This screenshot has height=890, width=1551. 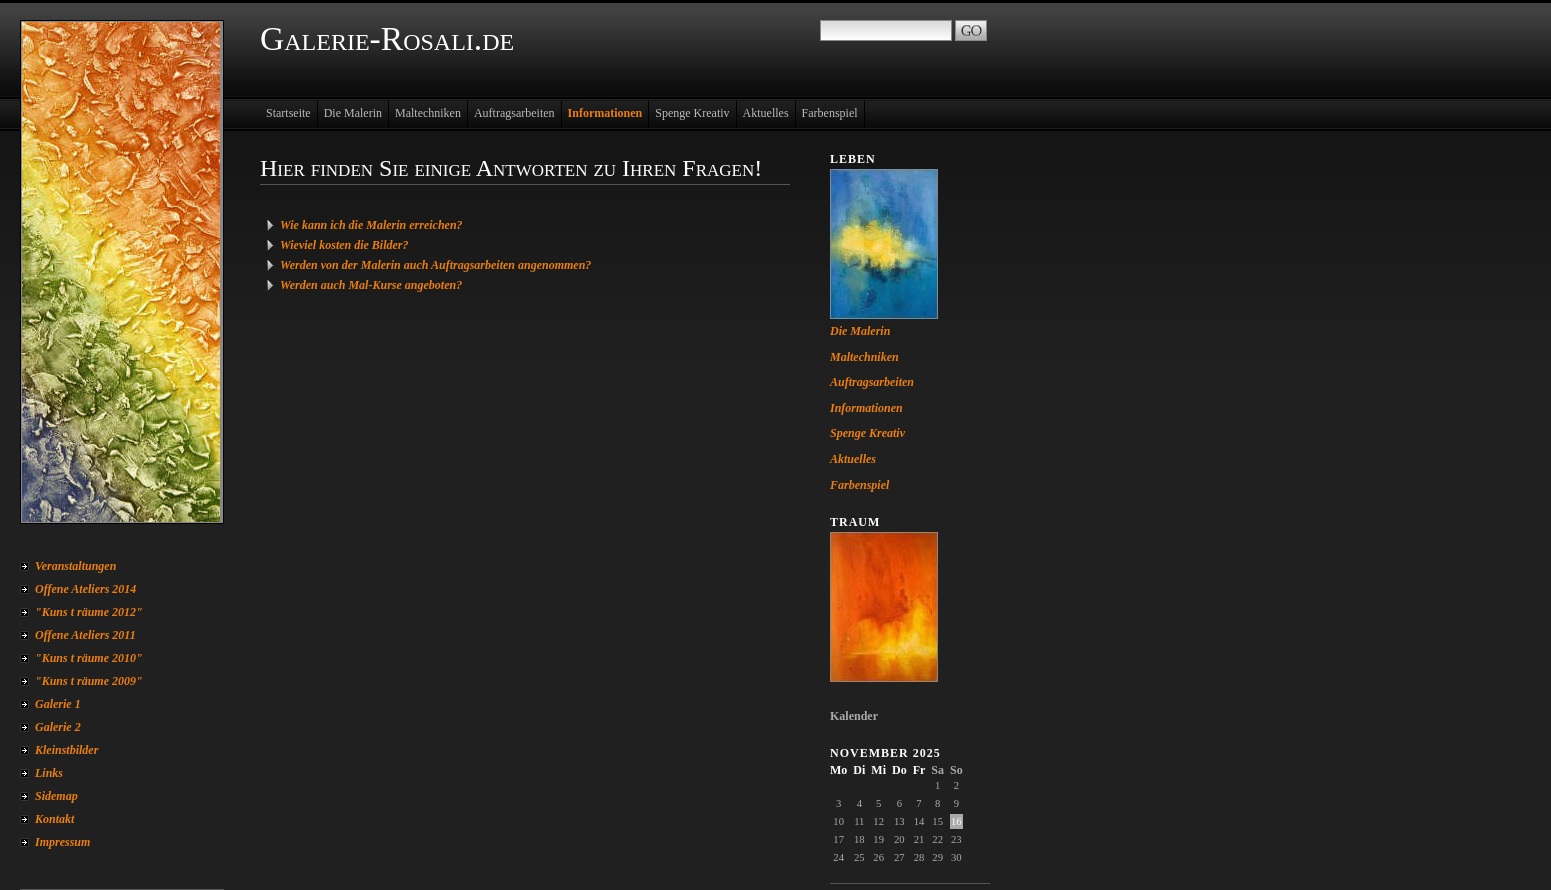 What do you see at coordinates (89, 612) in the screenshot?
I see `"Kuns t räume 2012"` at bounding box center [89, 612].